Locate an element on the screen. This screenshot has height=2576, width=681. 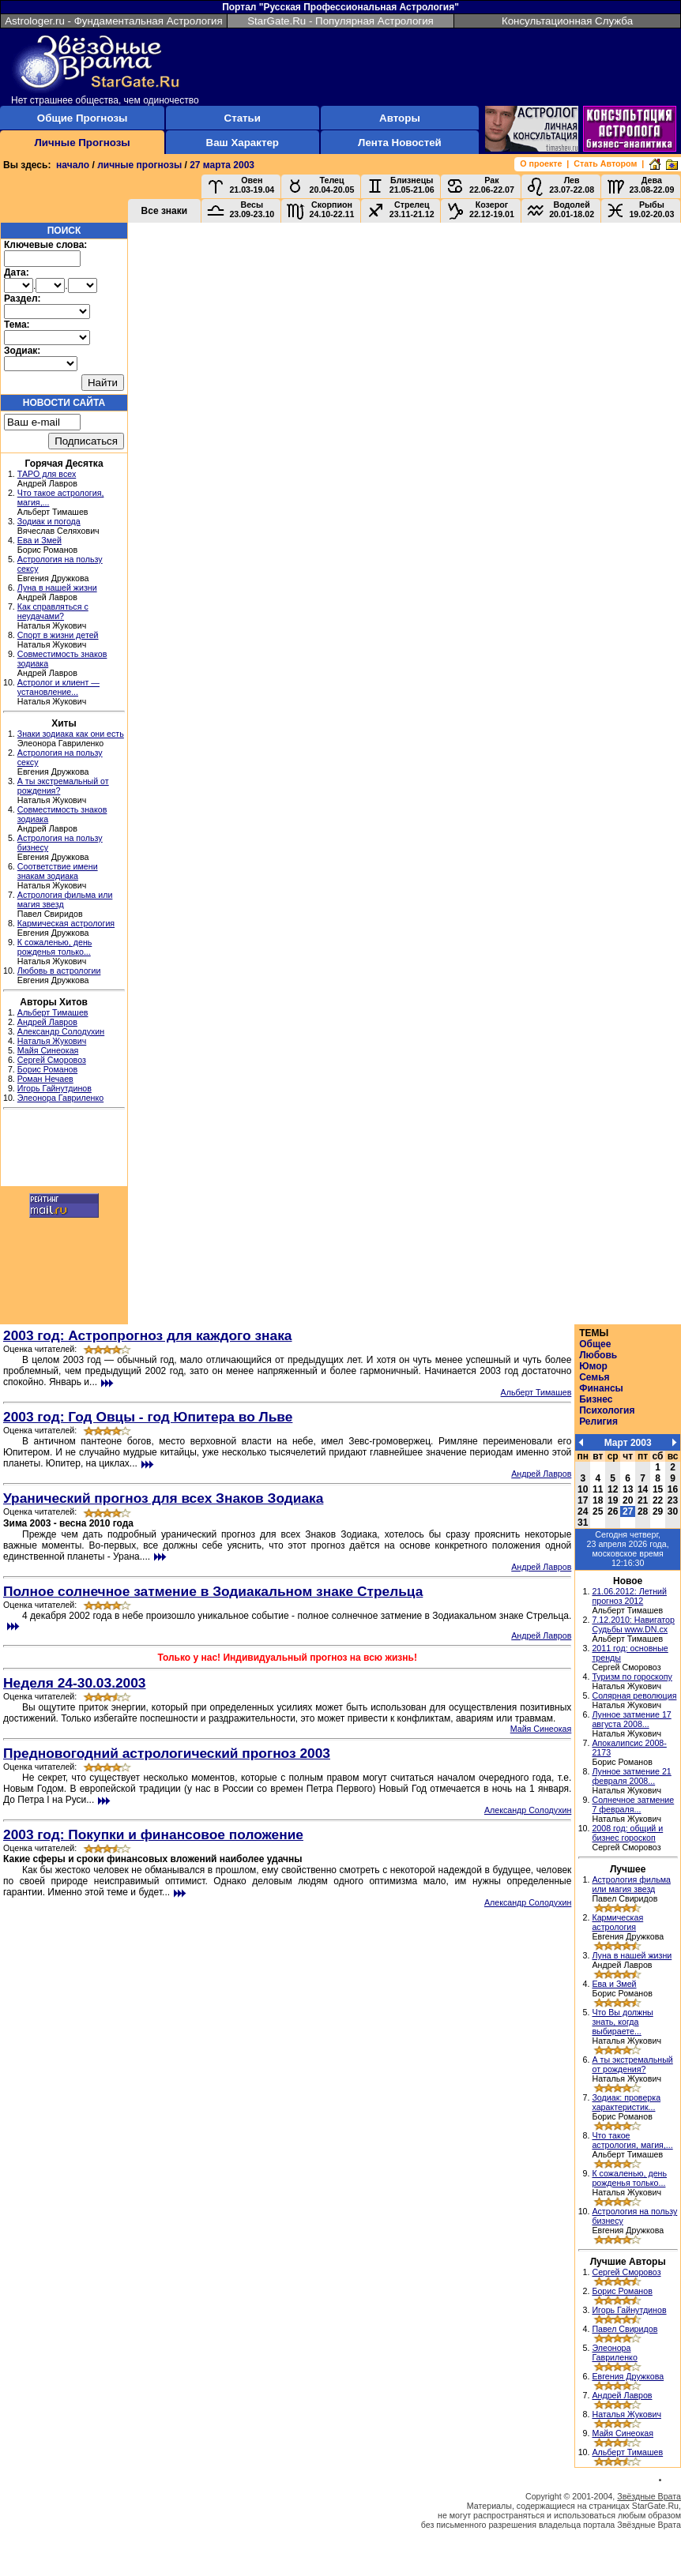
2003 год: Астропрогноз для каждого знака is located at coordinates (147, 1335).